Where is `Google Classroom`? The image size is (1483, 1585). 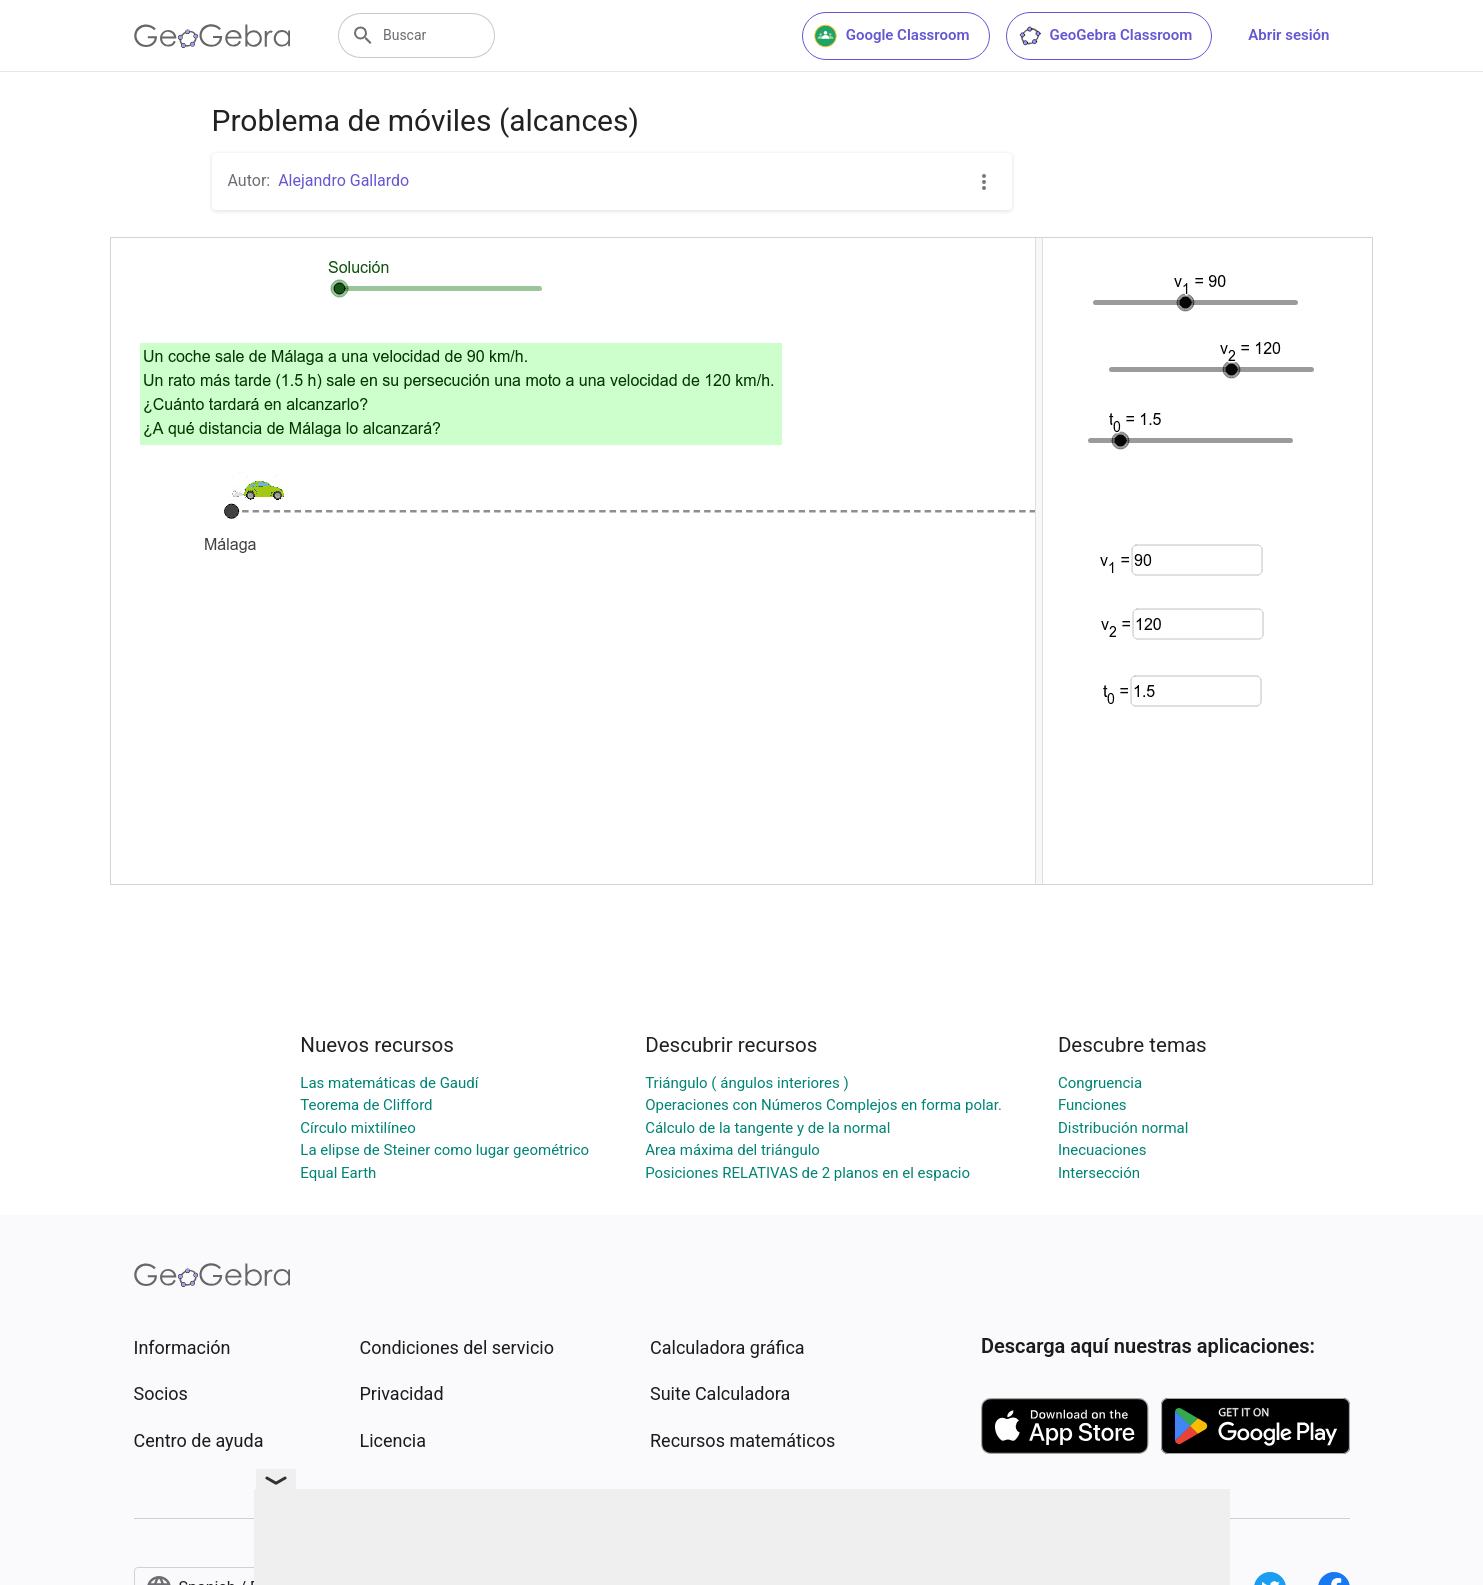
Google Classroom is located at coordinates (892, 36).